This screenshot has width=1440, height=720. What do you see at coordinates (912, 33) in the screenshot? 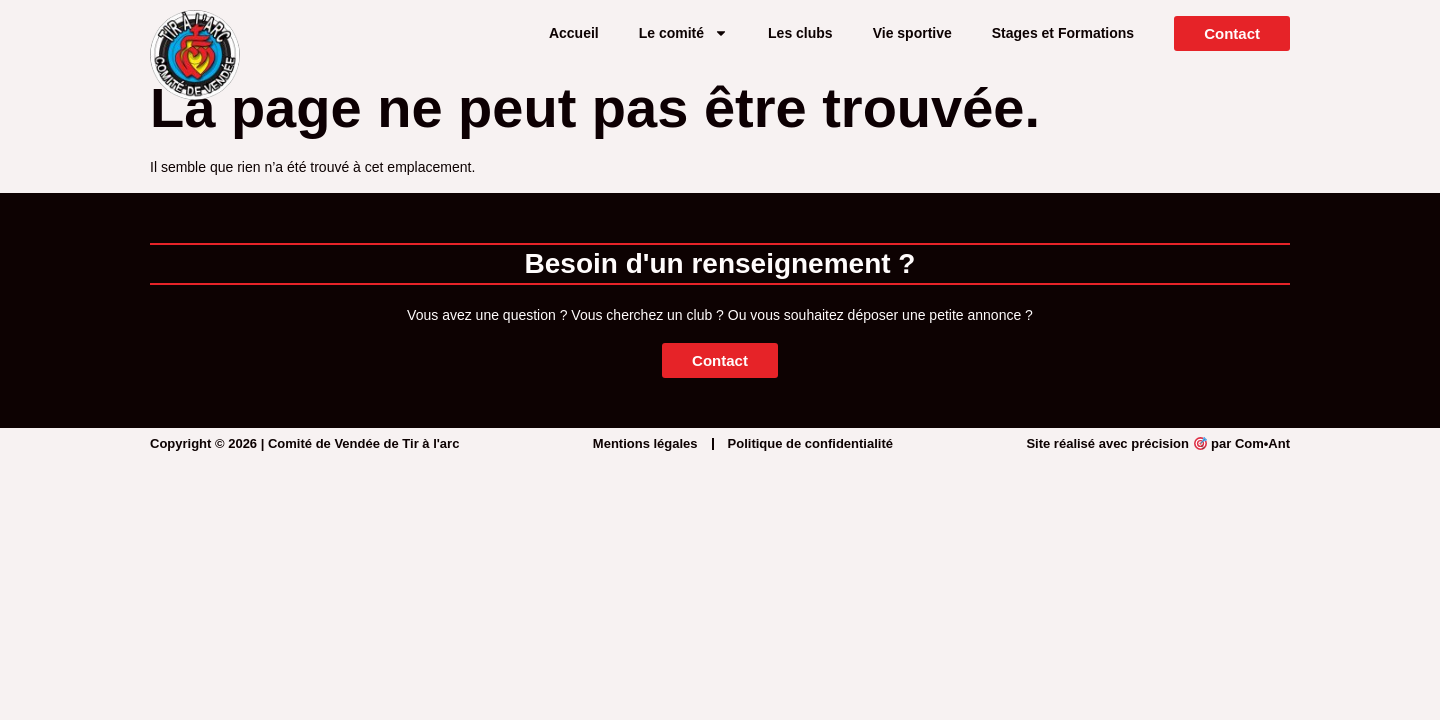
I see `Vie sportive` at bounding box center [912, 33].